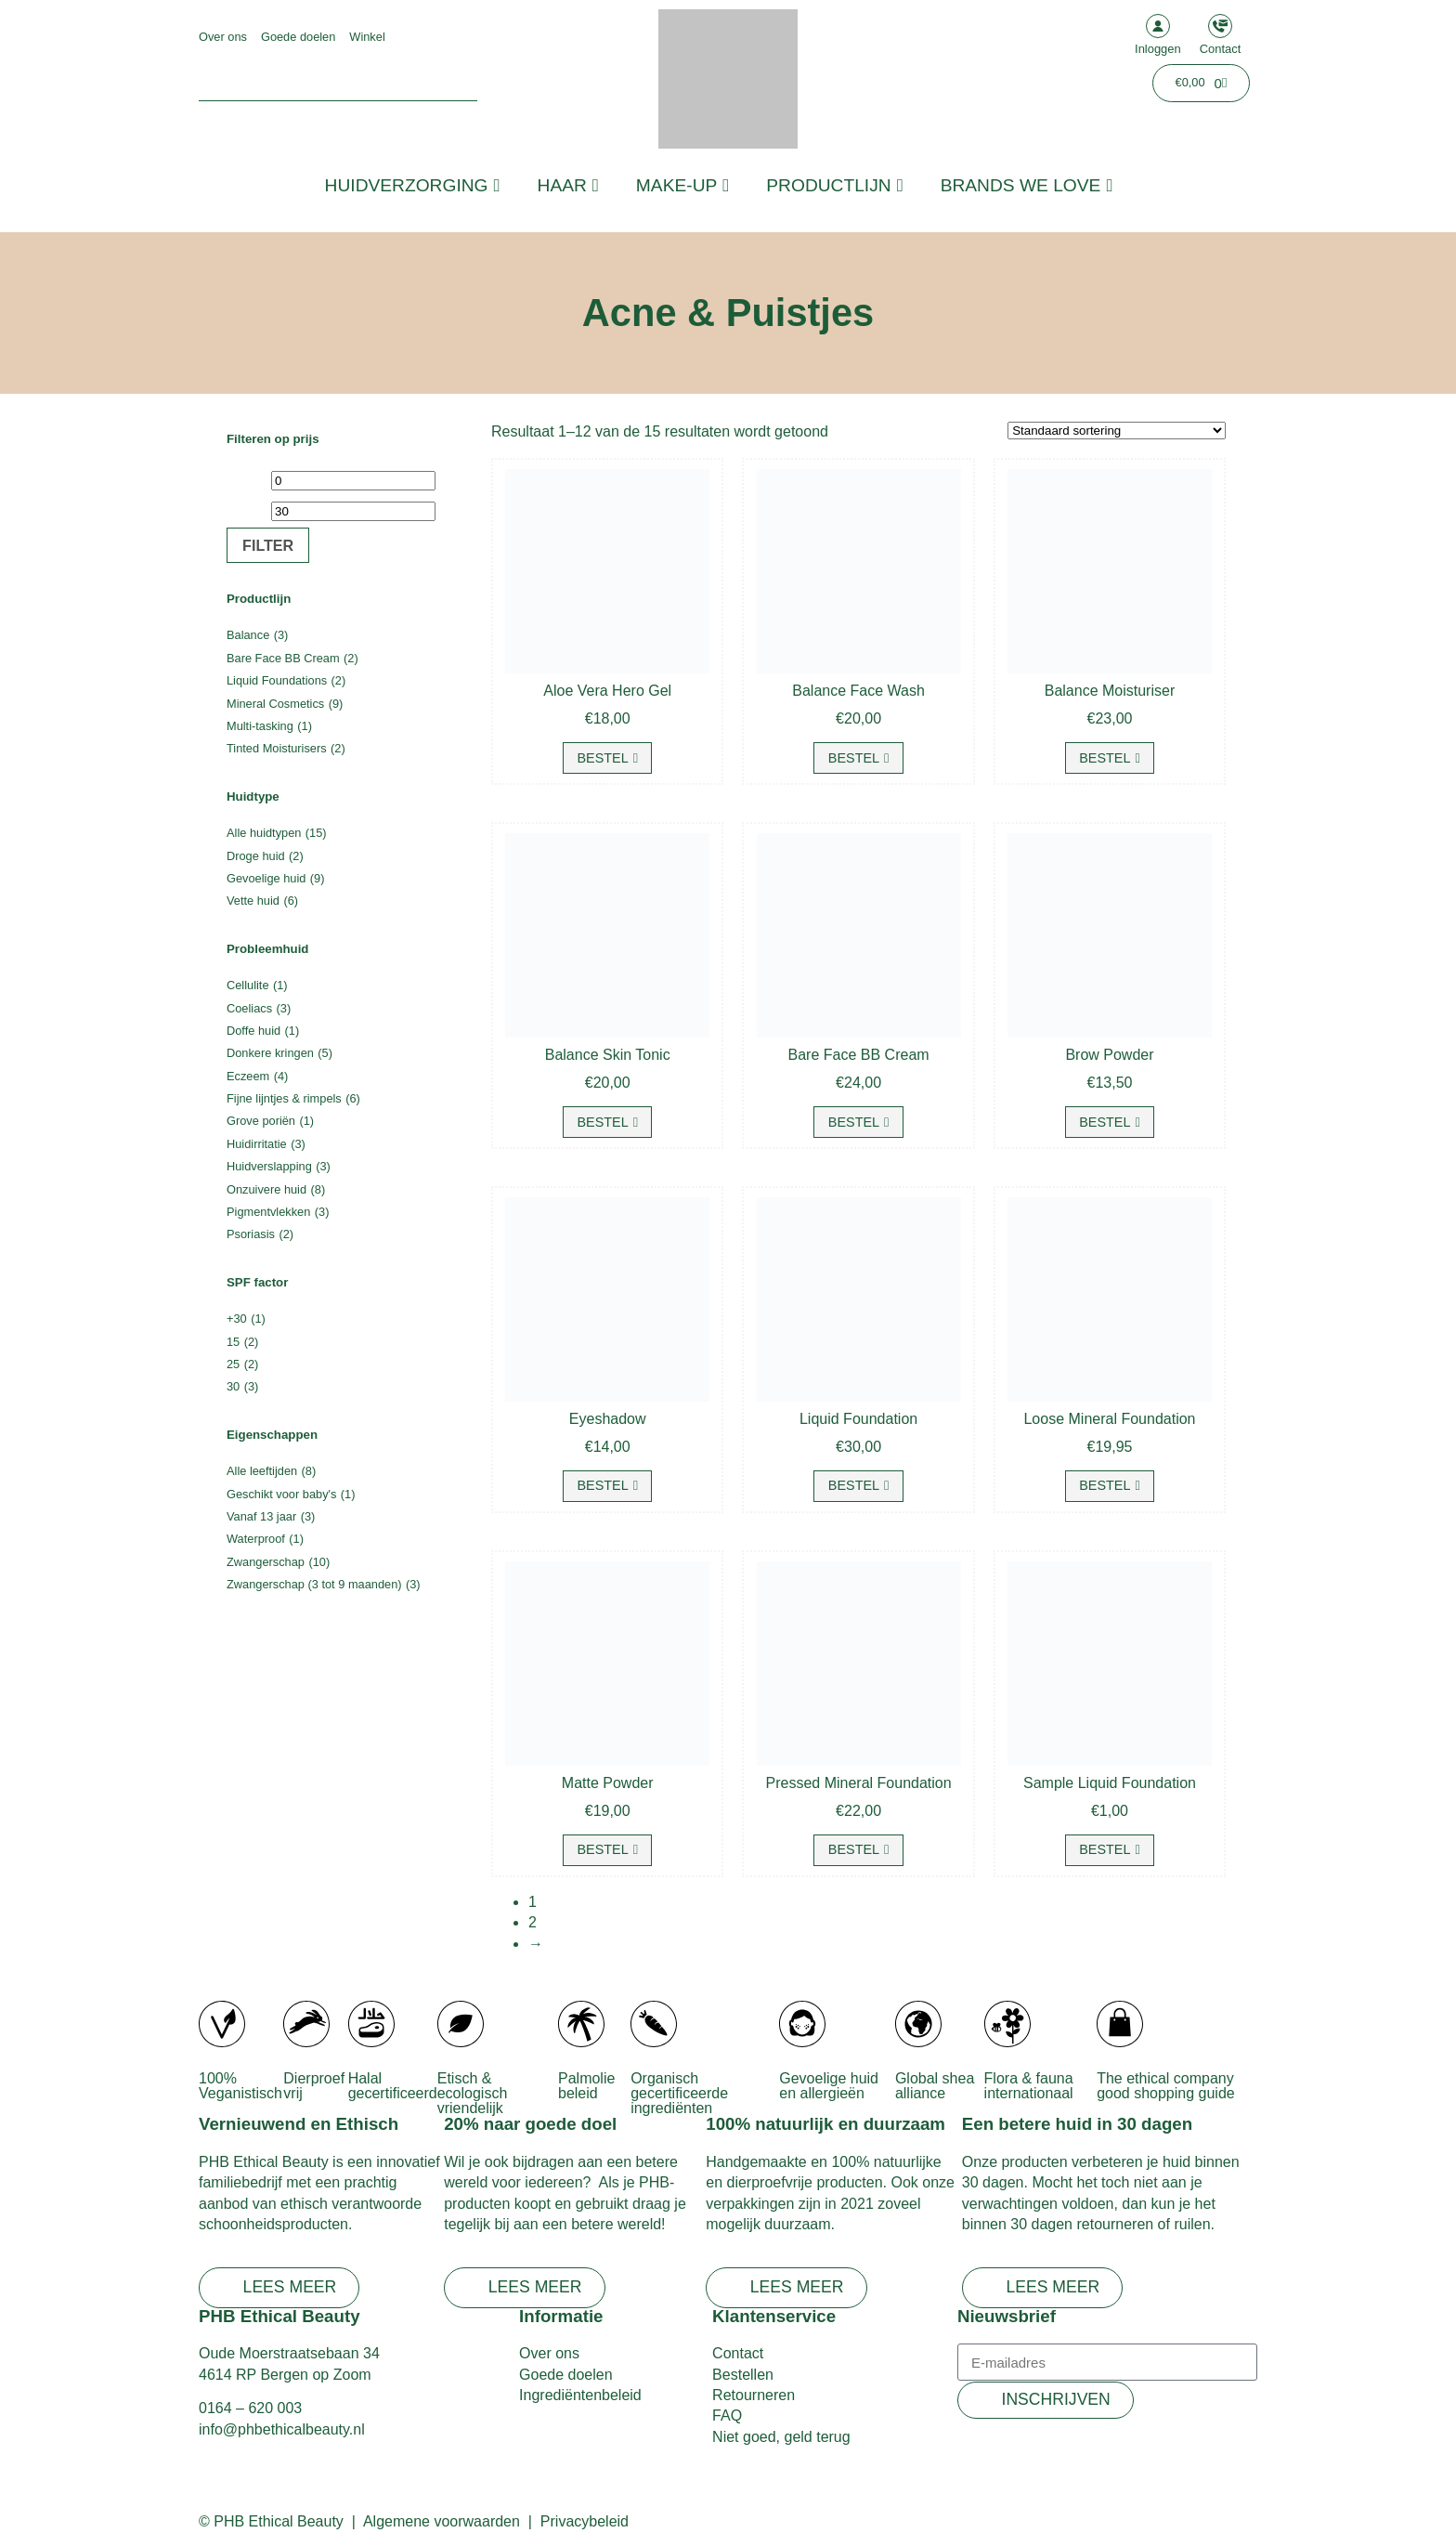  Describe the element at coordinates (1104, 1849) in the screenshot. I see `Bestel [Selecteer opties voor “Sample Liquid Foundation”]` at that location.